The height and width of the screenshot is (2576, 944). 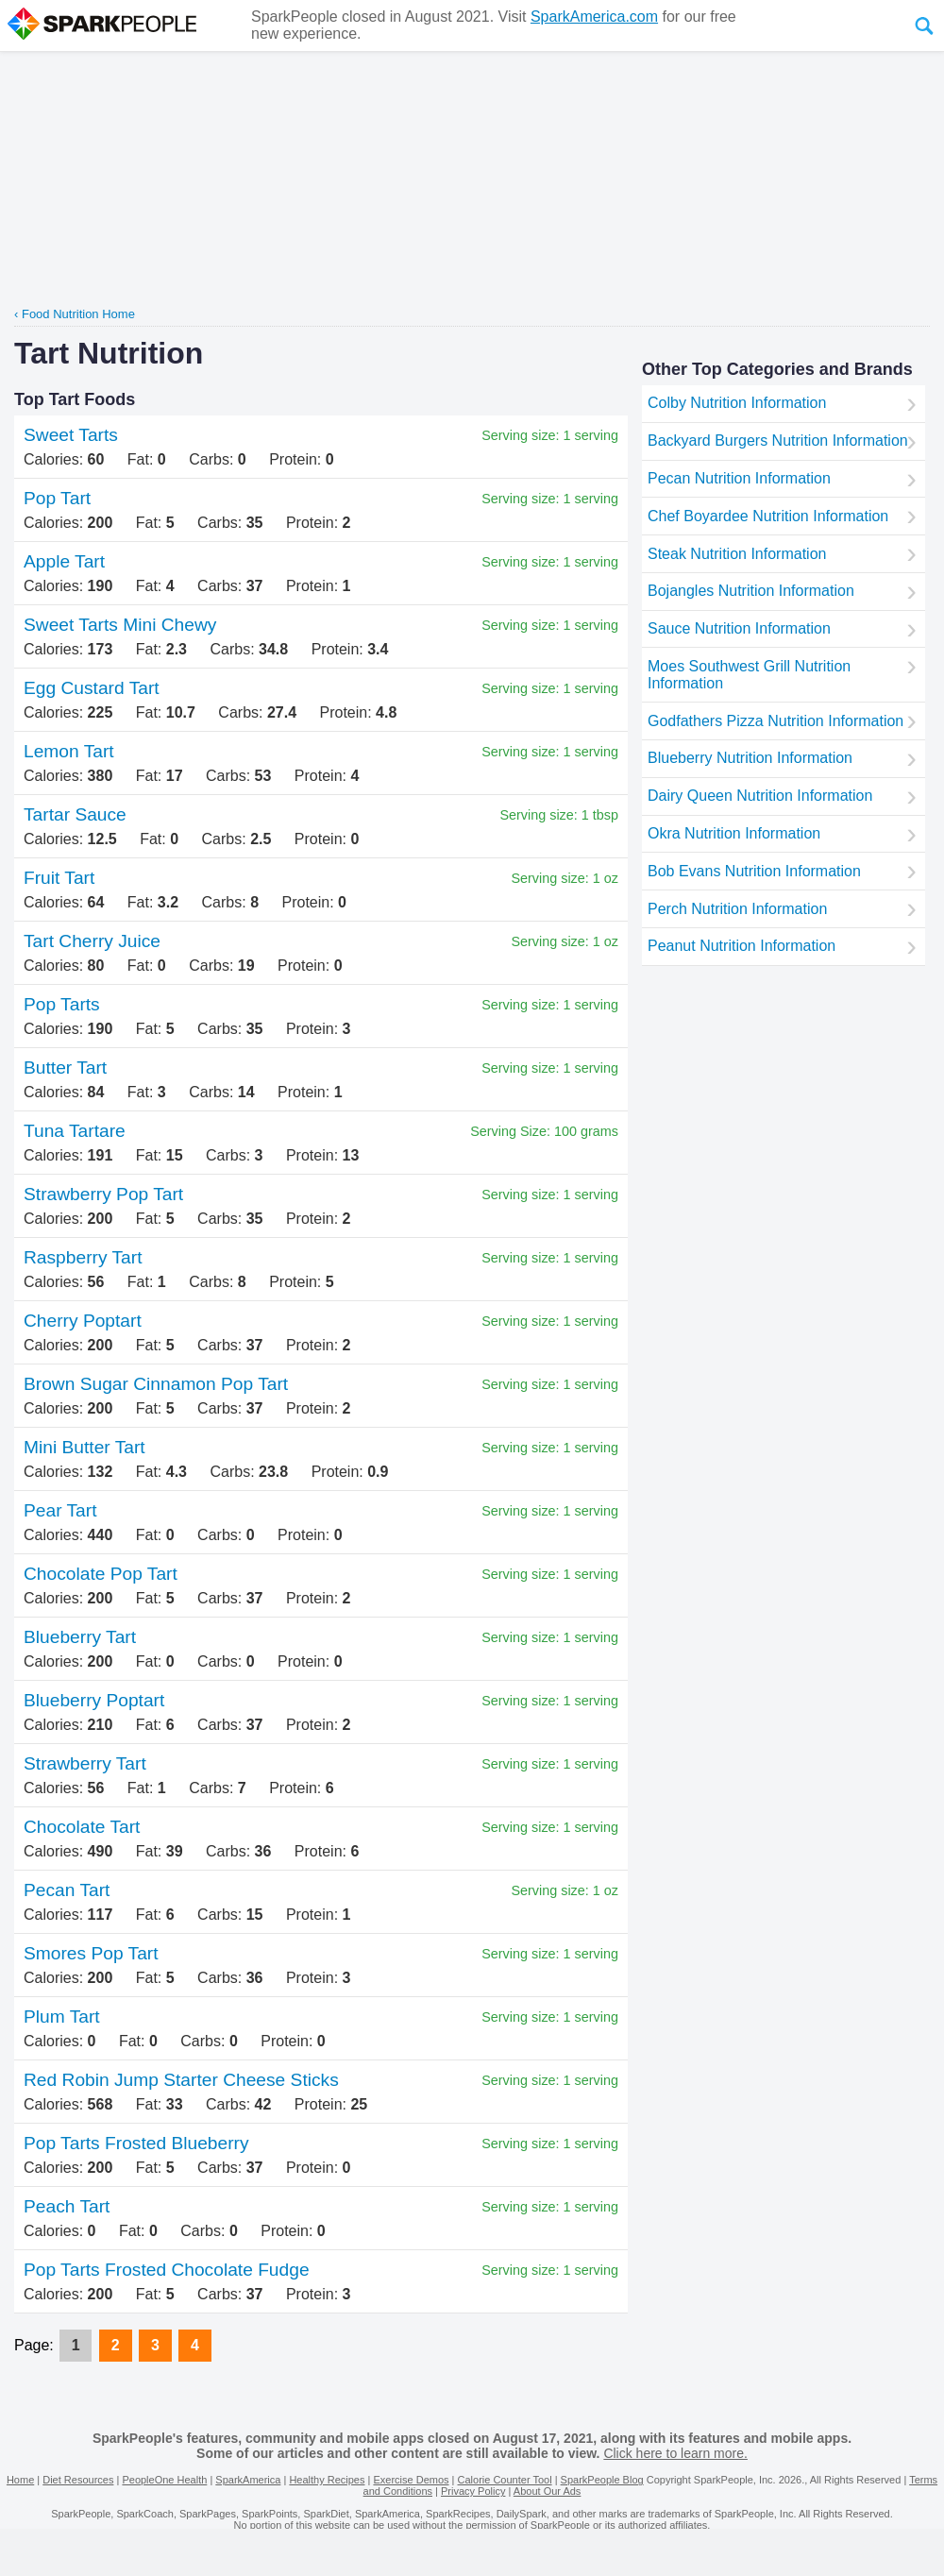 What do you see at coordinates (754, 871) in the screenshot?
I see `Bob Evans Nutrition Information` at bounding box center [754, 871].